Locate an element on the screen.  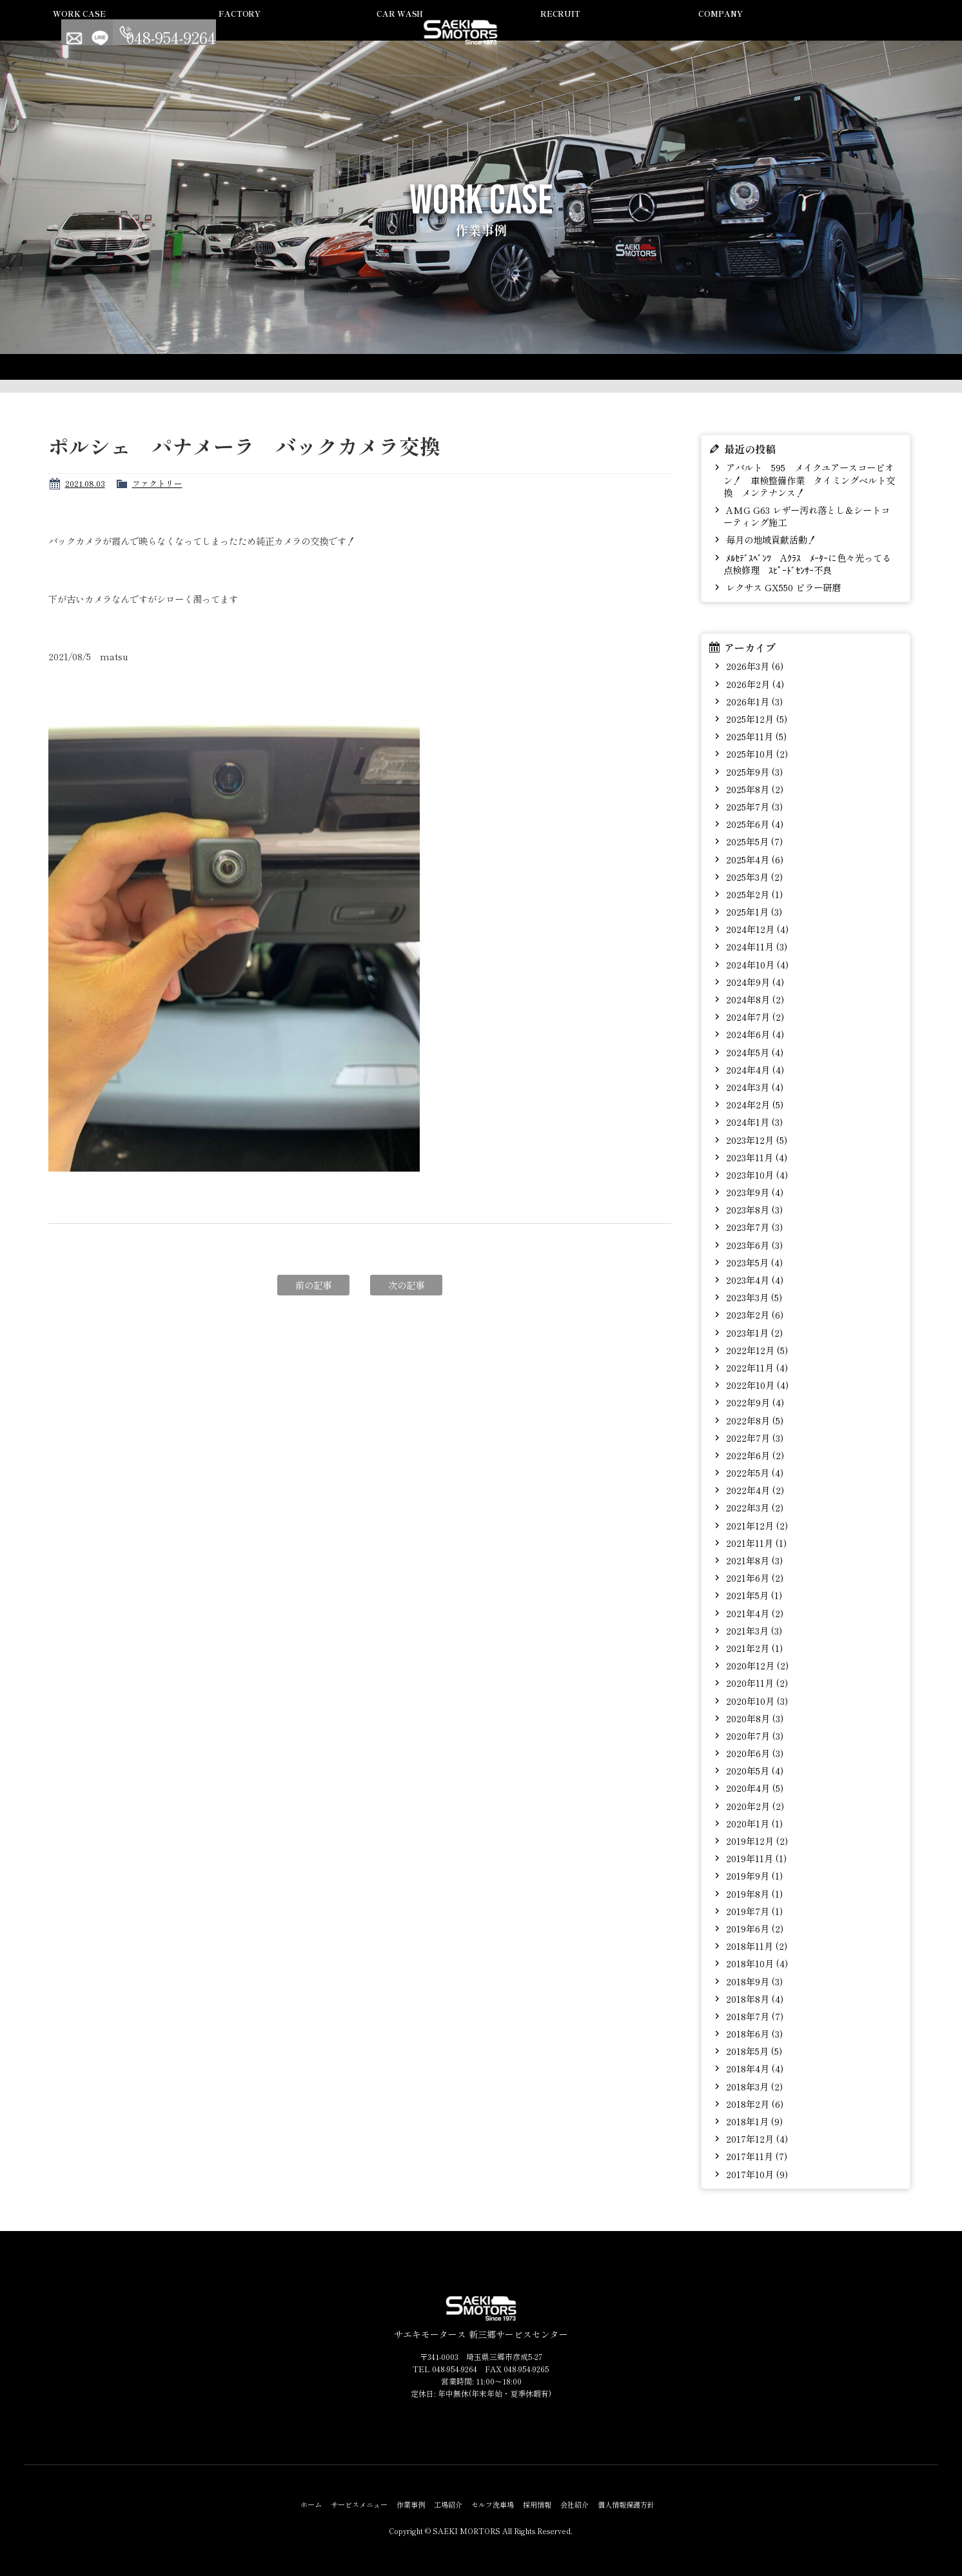
2018年10月 (4) is located at coordinates (755, 1963).